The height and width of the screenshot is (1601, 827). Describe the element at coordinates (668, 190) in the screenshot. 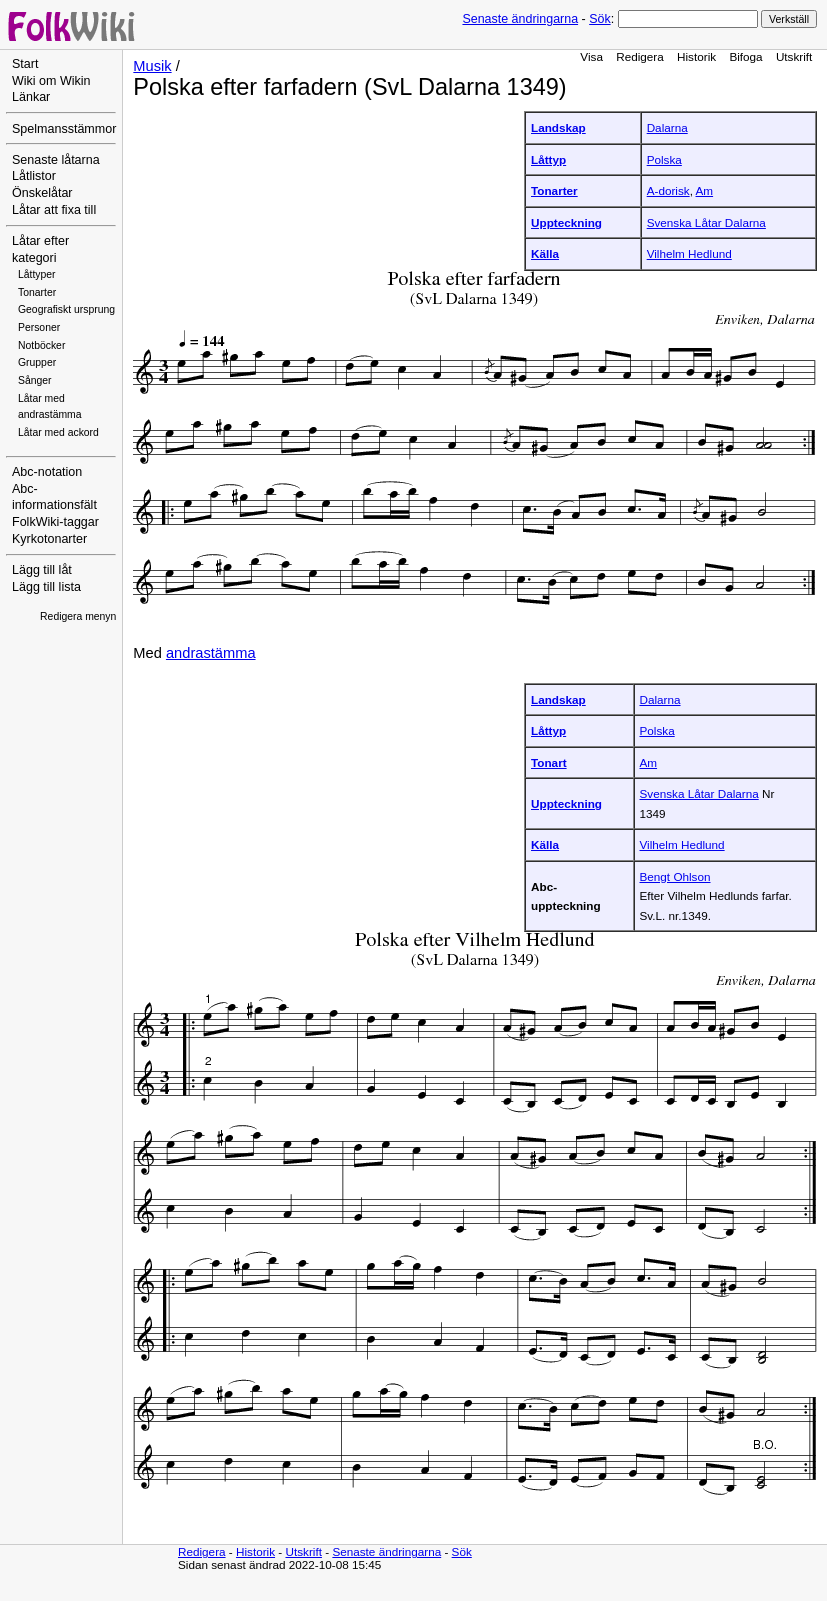

I see `A-dorisk` at that location.